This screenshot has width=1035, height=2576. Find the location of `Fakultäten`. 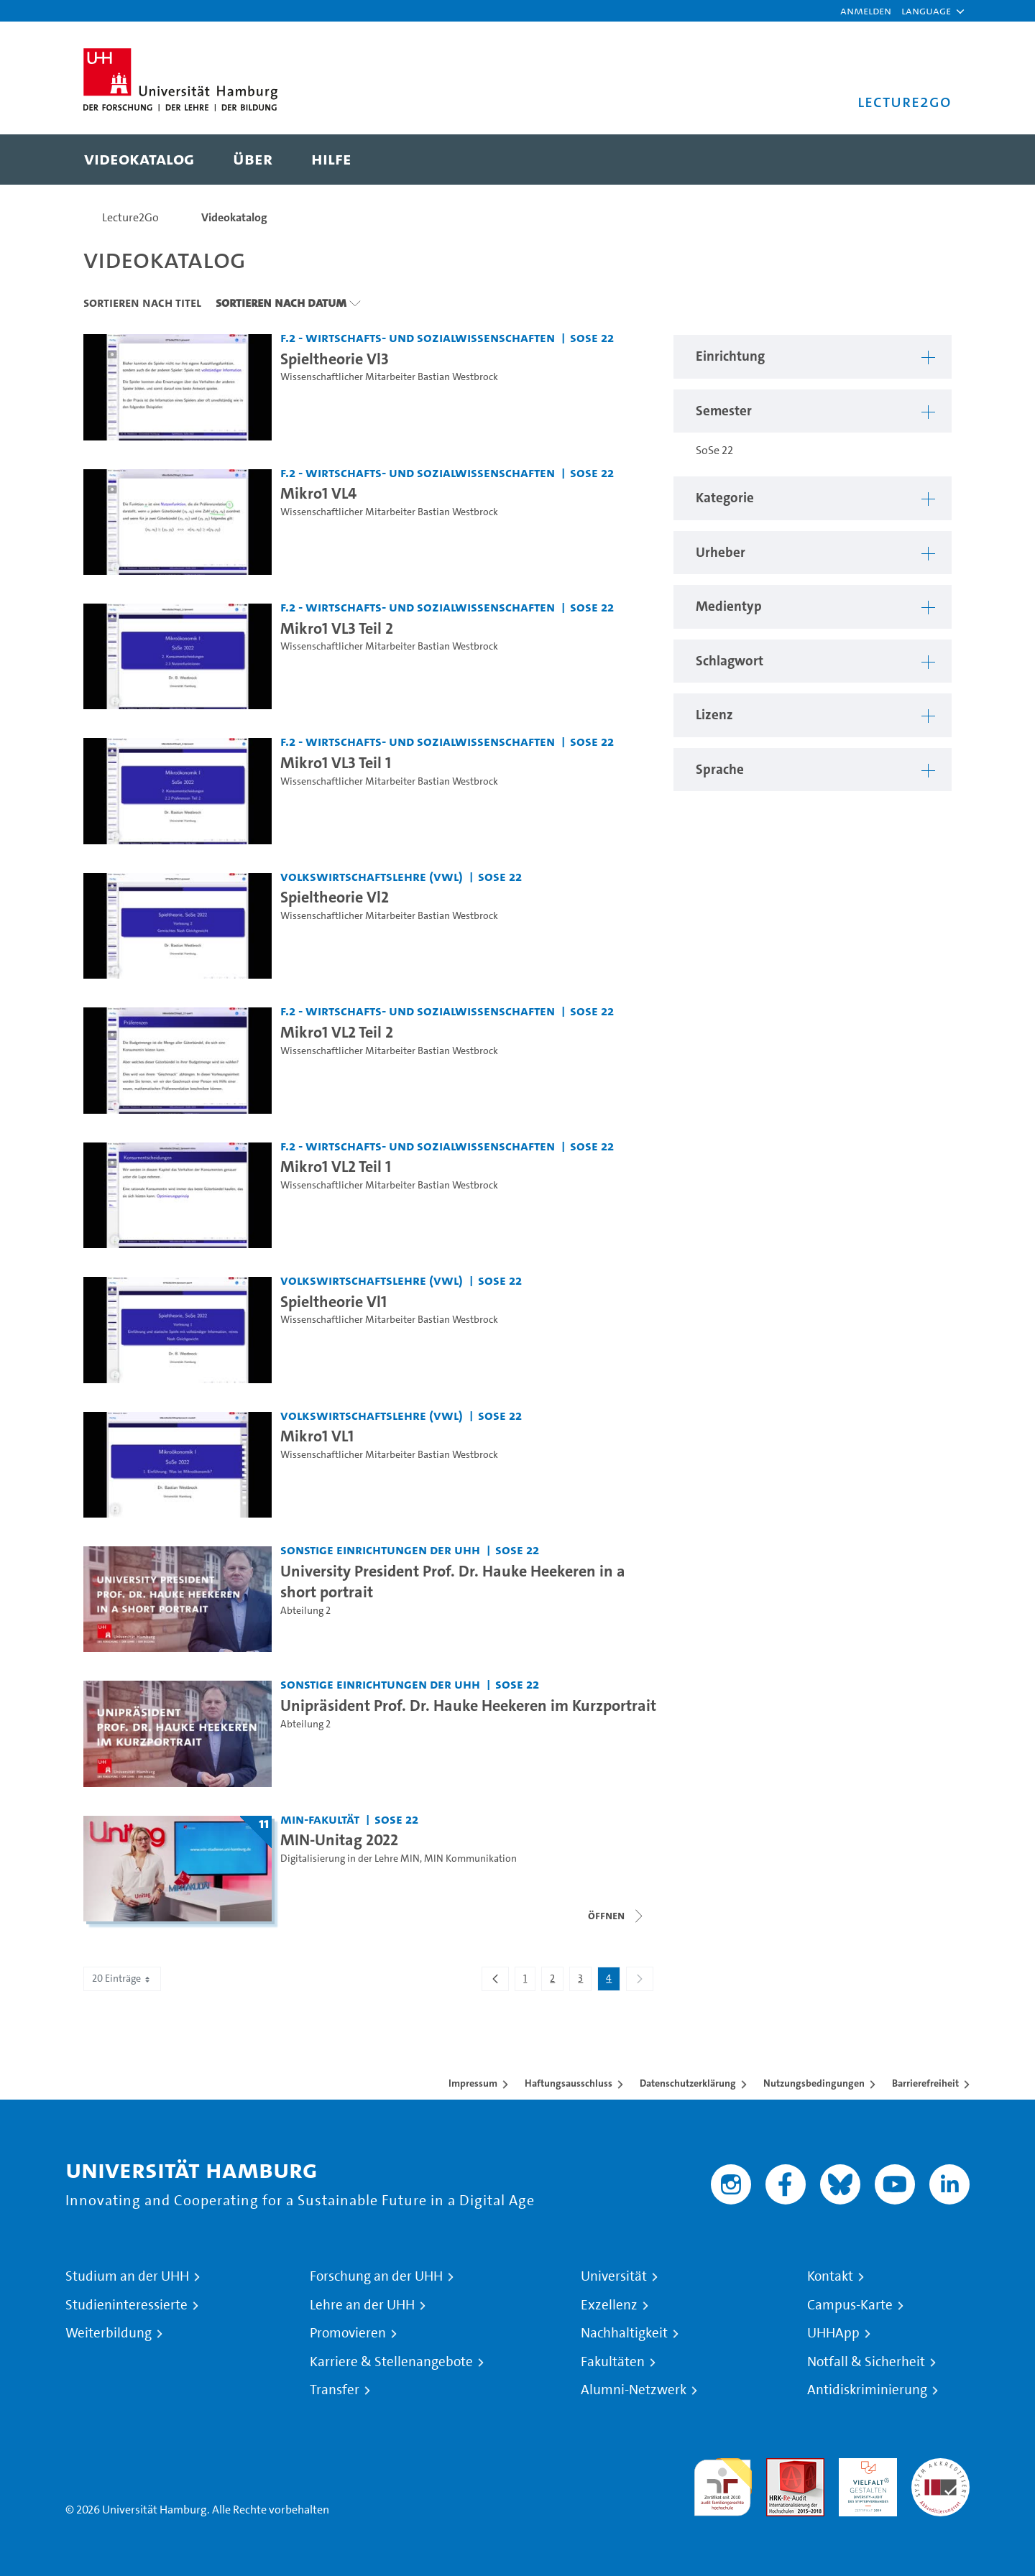

Fakultäten is located at coordinates (613, 2362).